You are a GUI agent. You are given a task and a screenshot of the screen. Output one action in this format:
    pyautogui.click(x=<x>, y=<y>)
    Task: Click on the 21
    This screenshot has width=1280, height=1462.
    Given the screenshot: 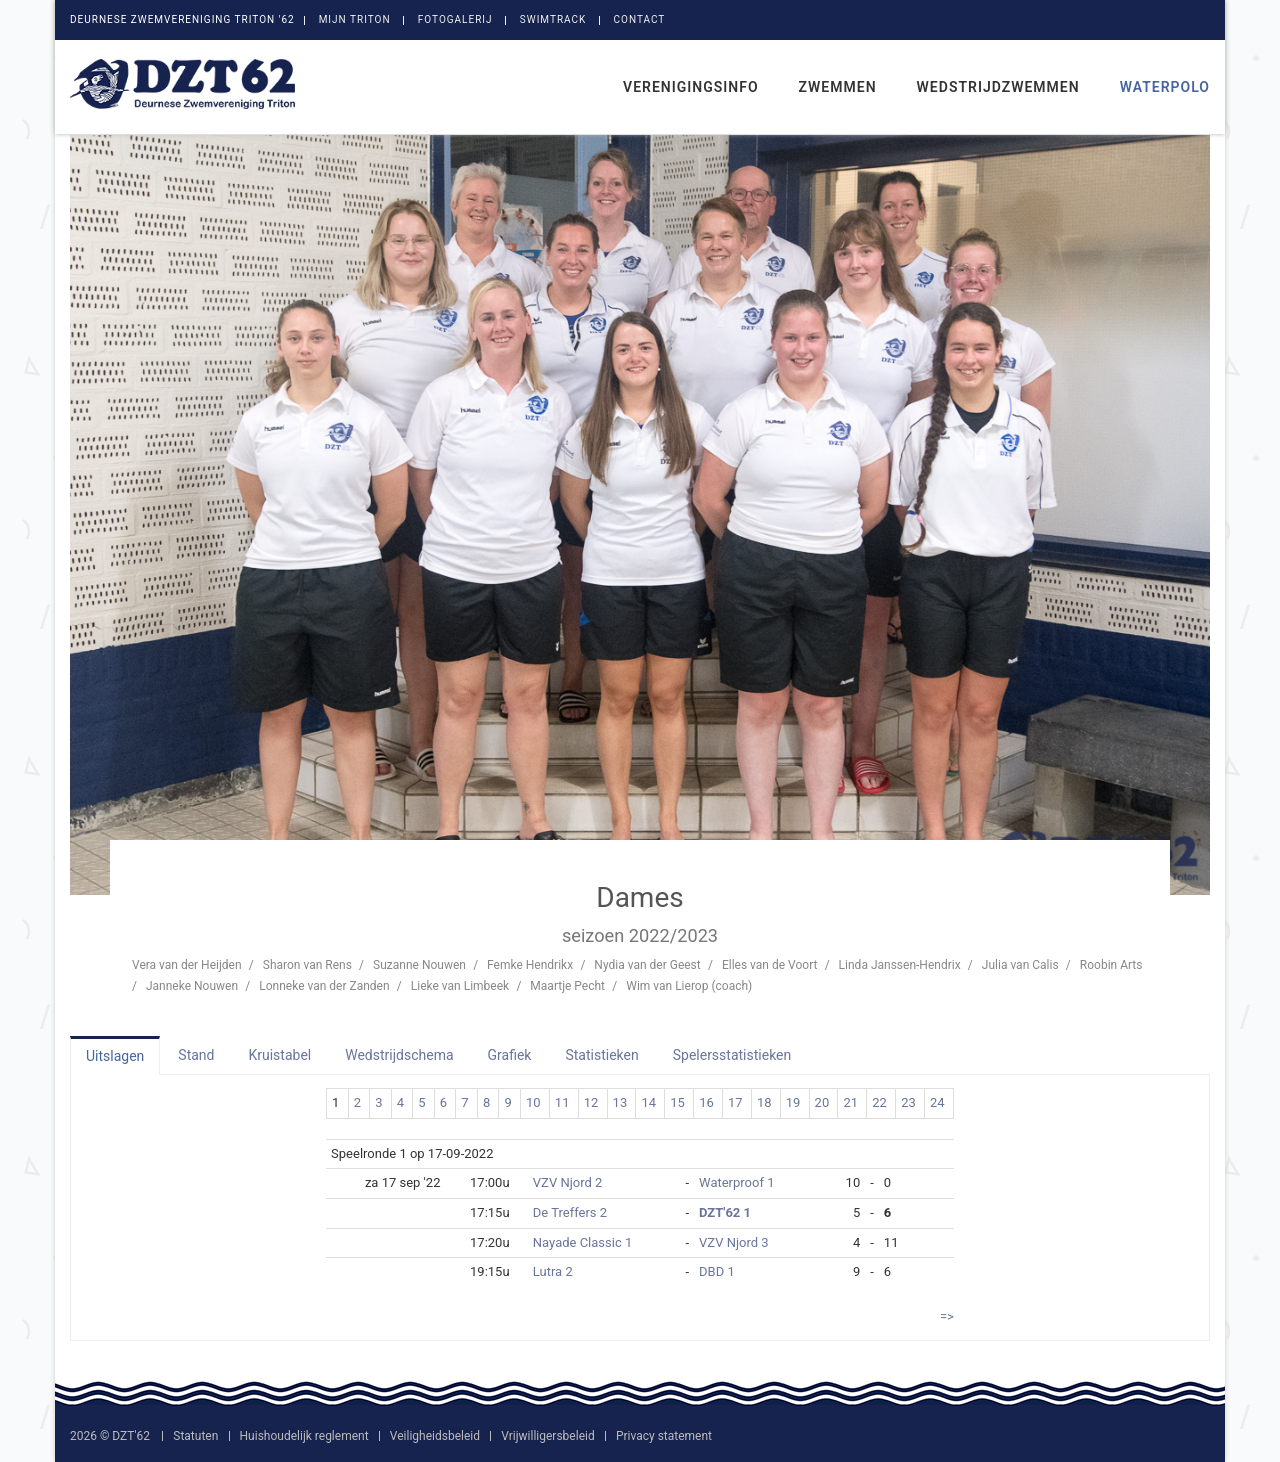 What is the action you would take?
    pyautogui.click(x=850, y=1102)
    